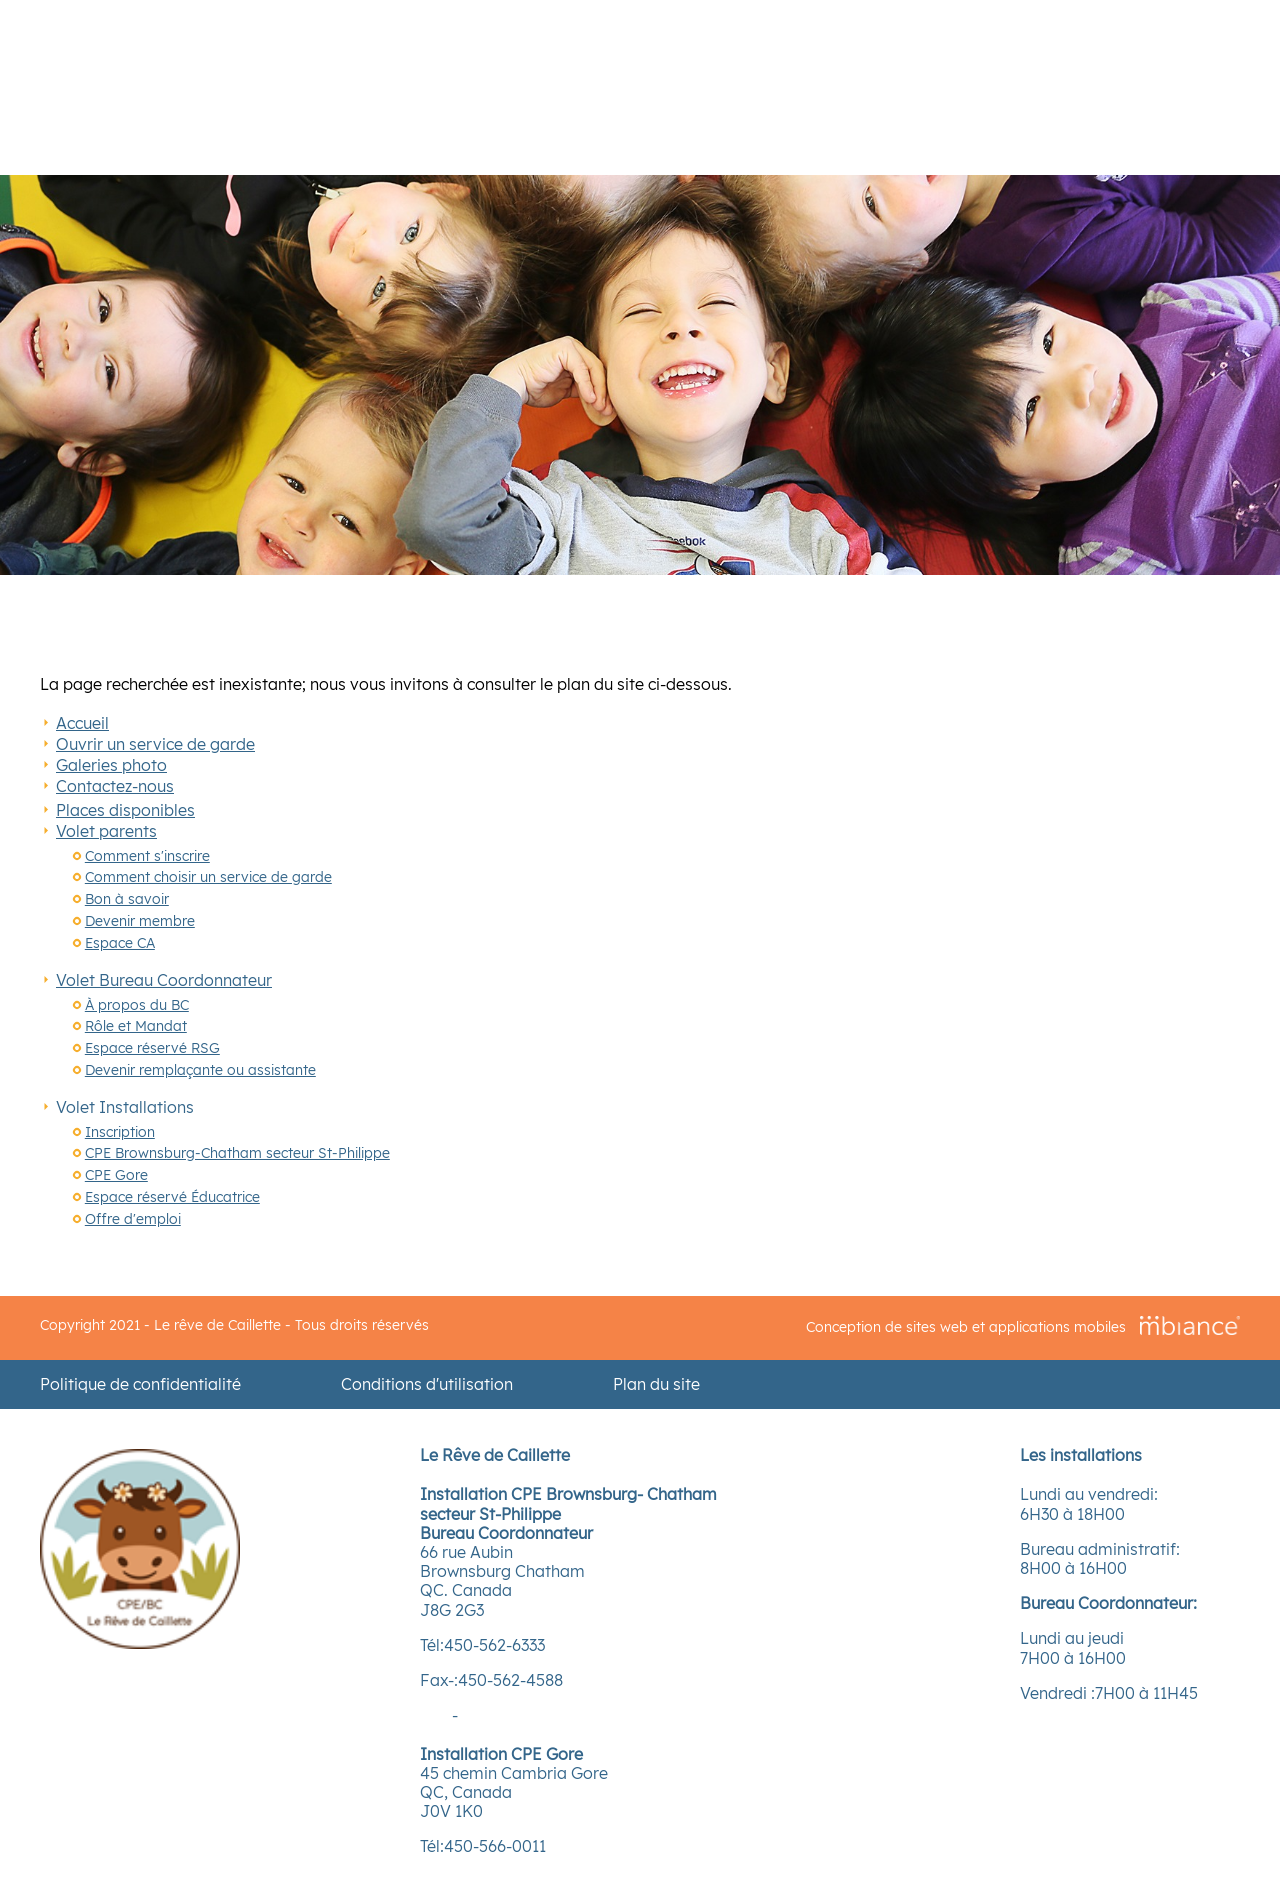  Describe the element at coordinates (82, 723) in the screenshot. I see `Accueil` at that location.